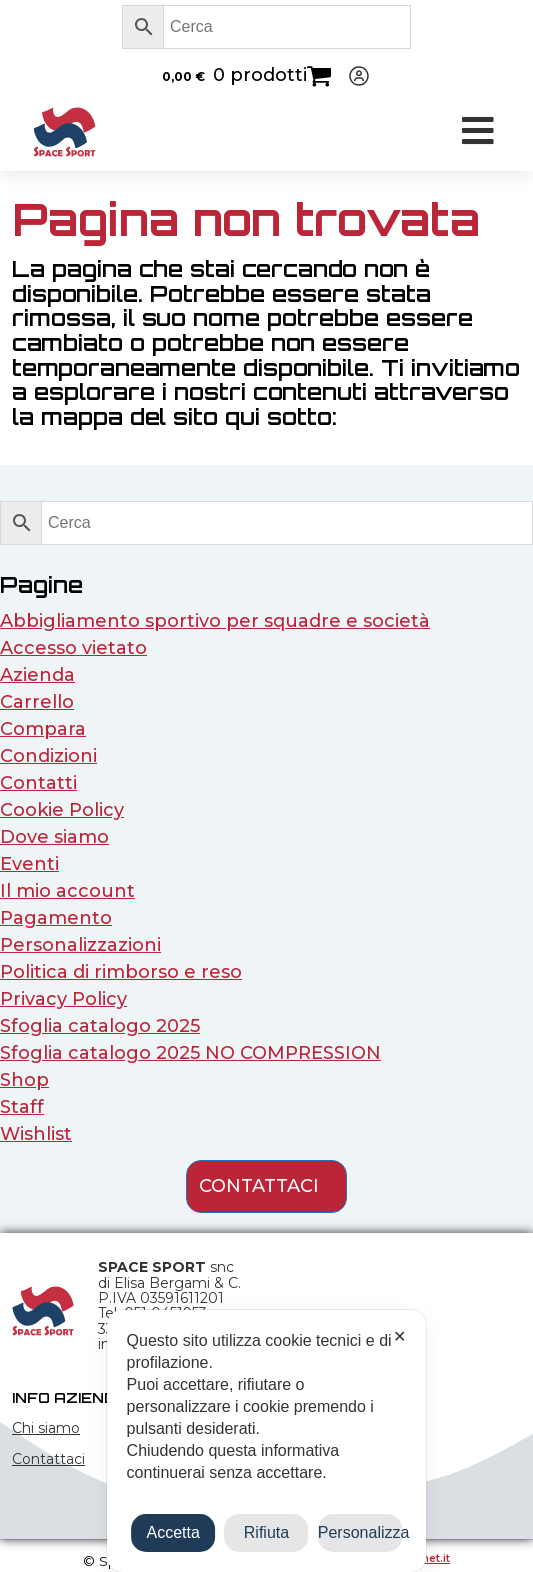 The width and height of the screenshot is (533, 1572). What do you see at coordinates (80, 945) in the screenshot?
I see `Personalizzazioni` at bounding box center [80, 945].